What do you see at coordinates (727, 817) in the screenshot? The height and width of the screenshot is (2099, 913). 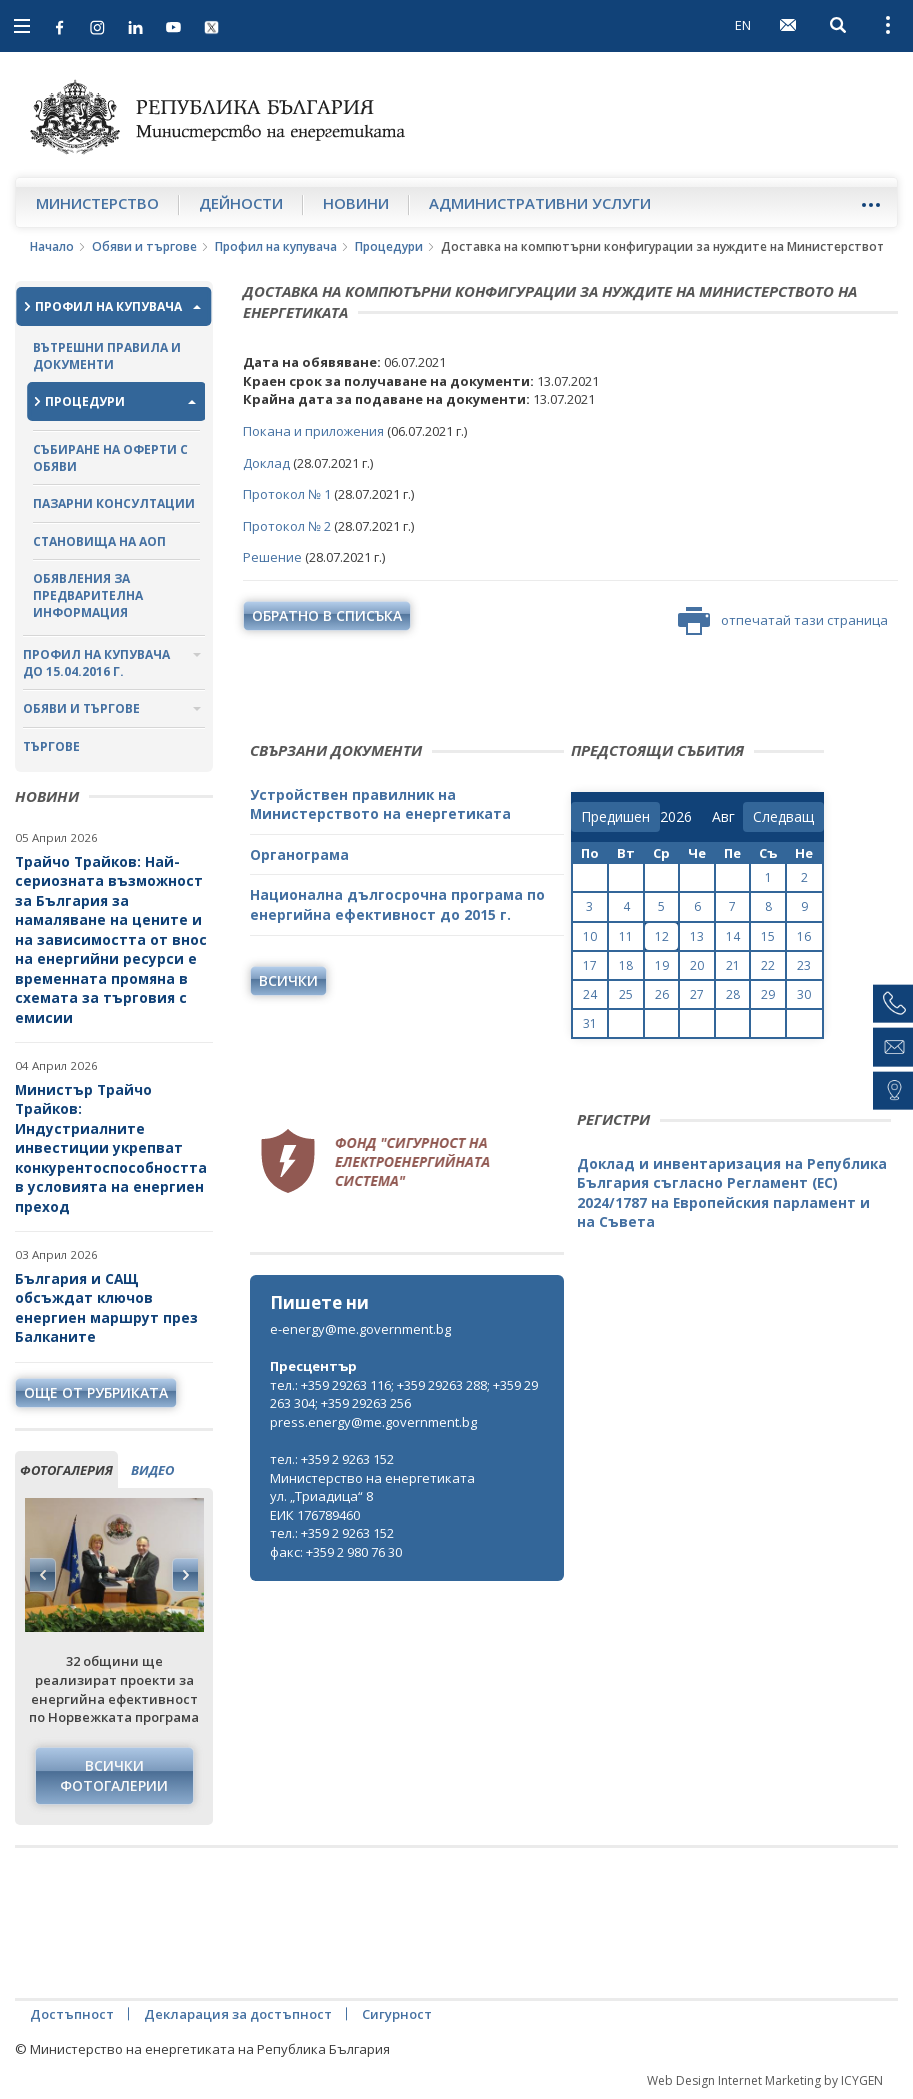 I see `[month]` at bounding box center [727, 817].